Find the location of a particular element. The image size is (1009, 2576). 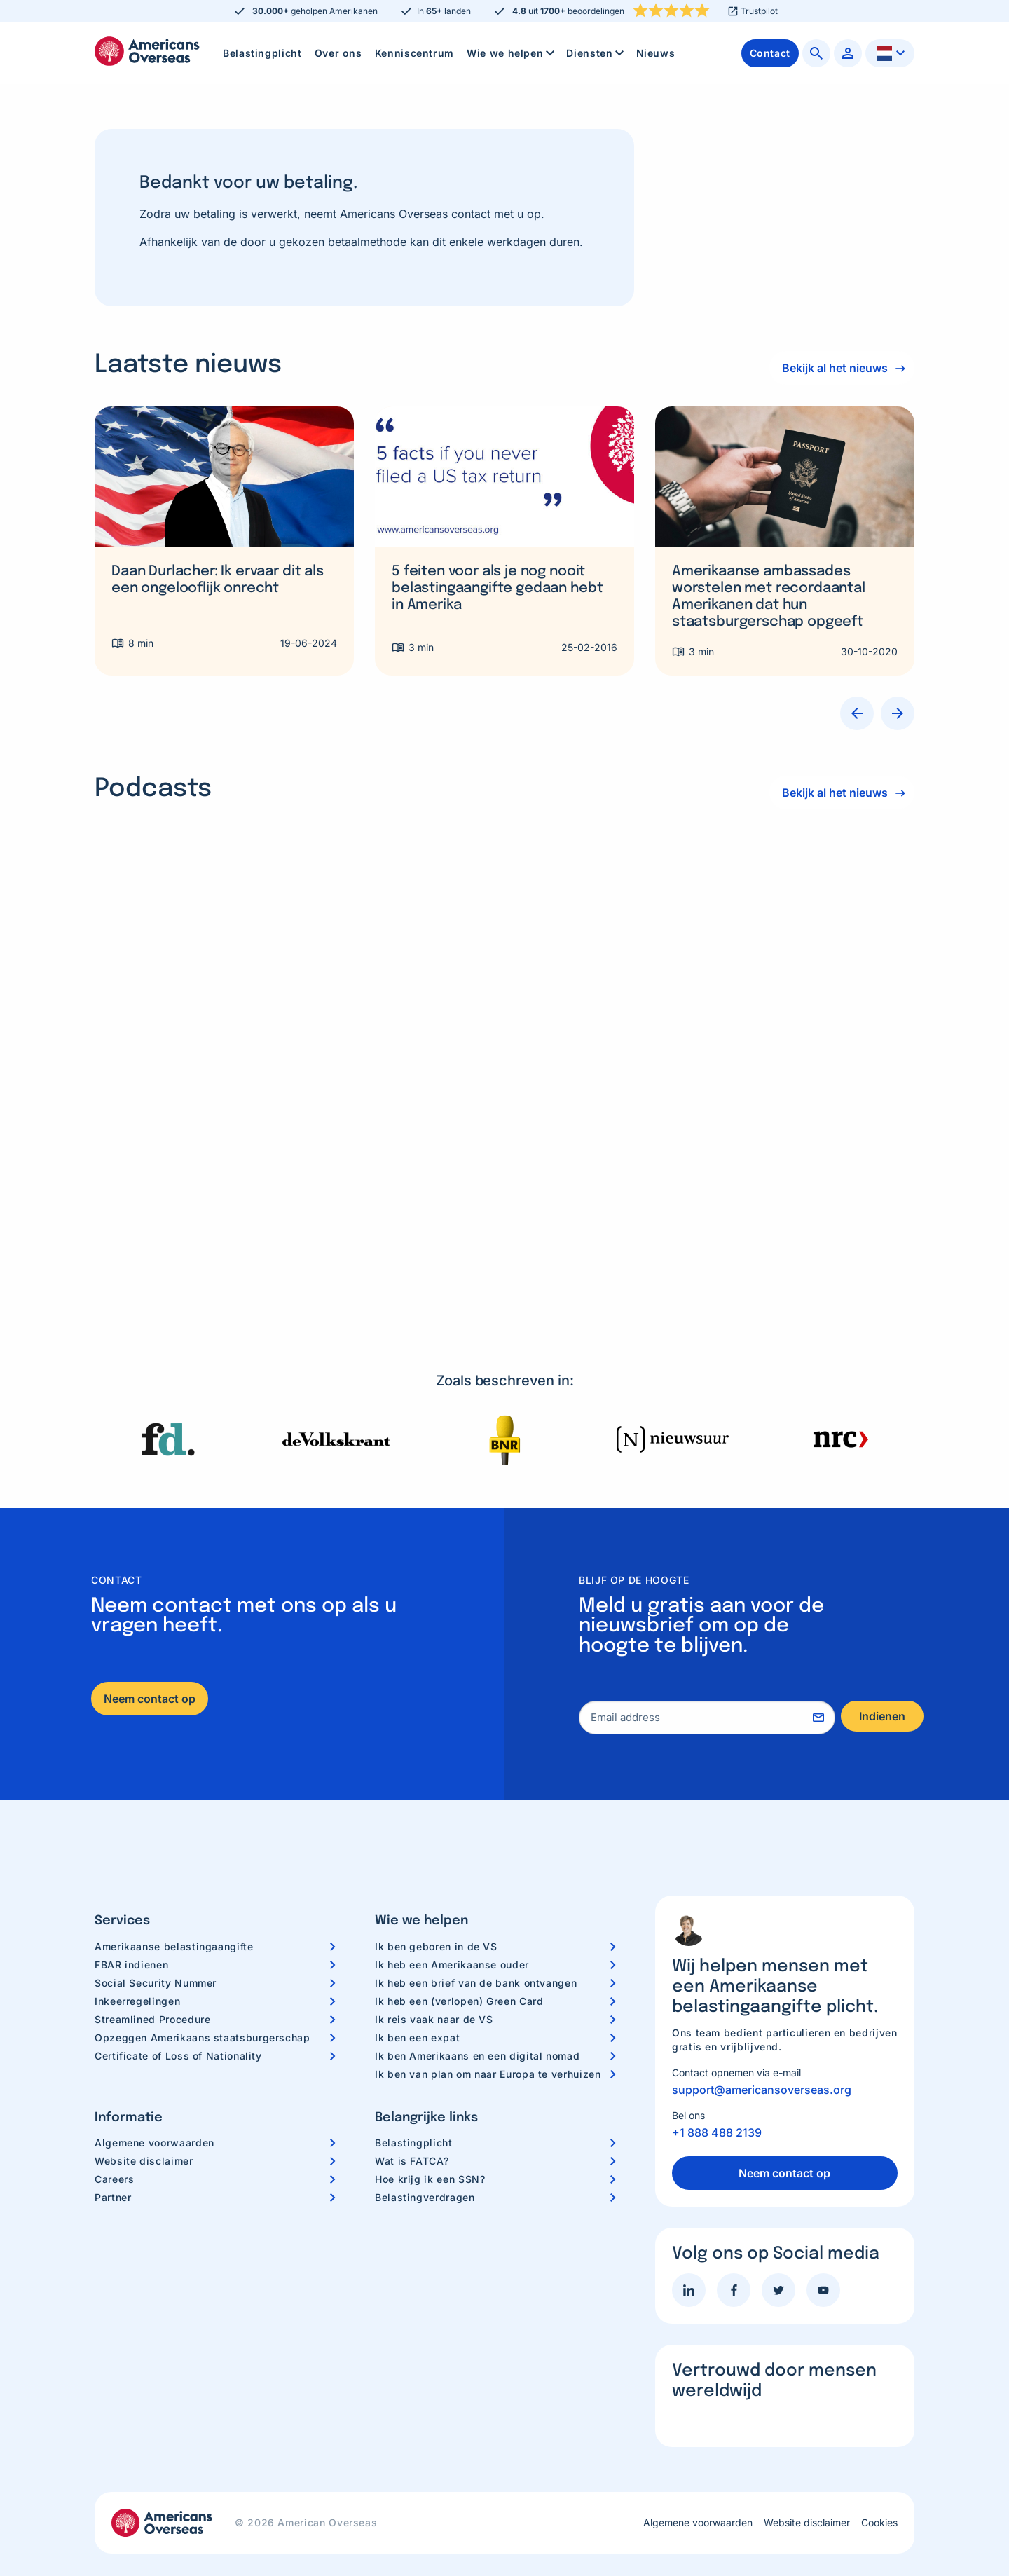

Ik ben een expat is located at coordinates (417, 2004).